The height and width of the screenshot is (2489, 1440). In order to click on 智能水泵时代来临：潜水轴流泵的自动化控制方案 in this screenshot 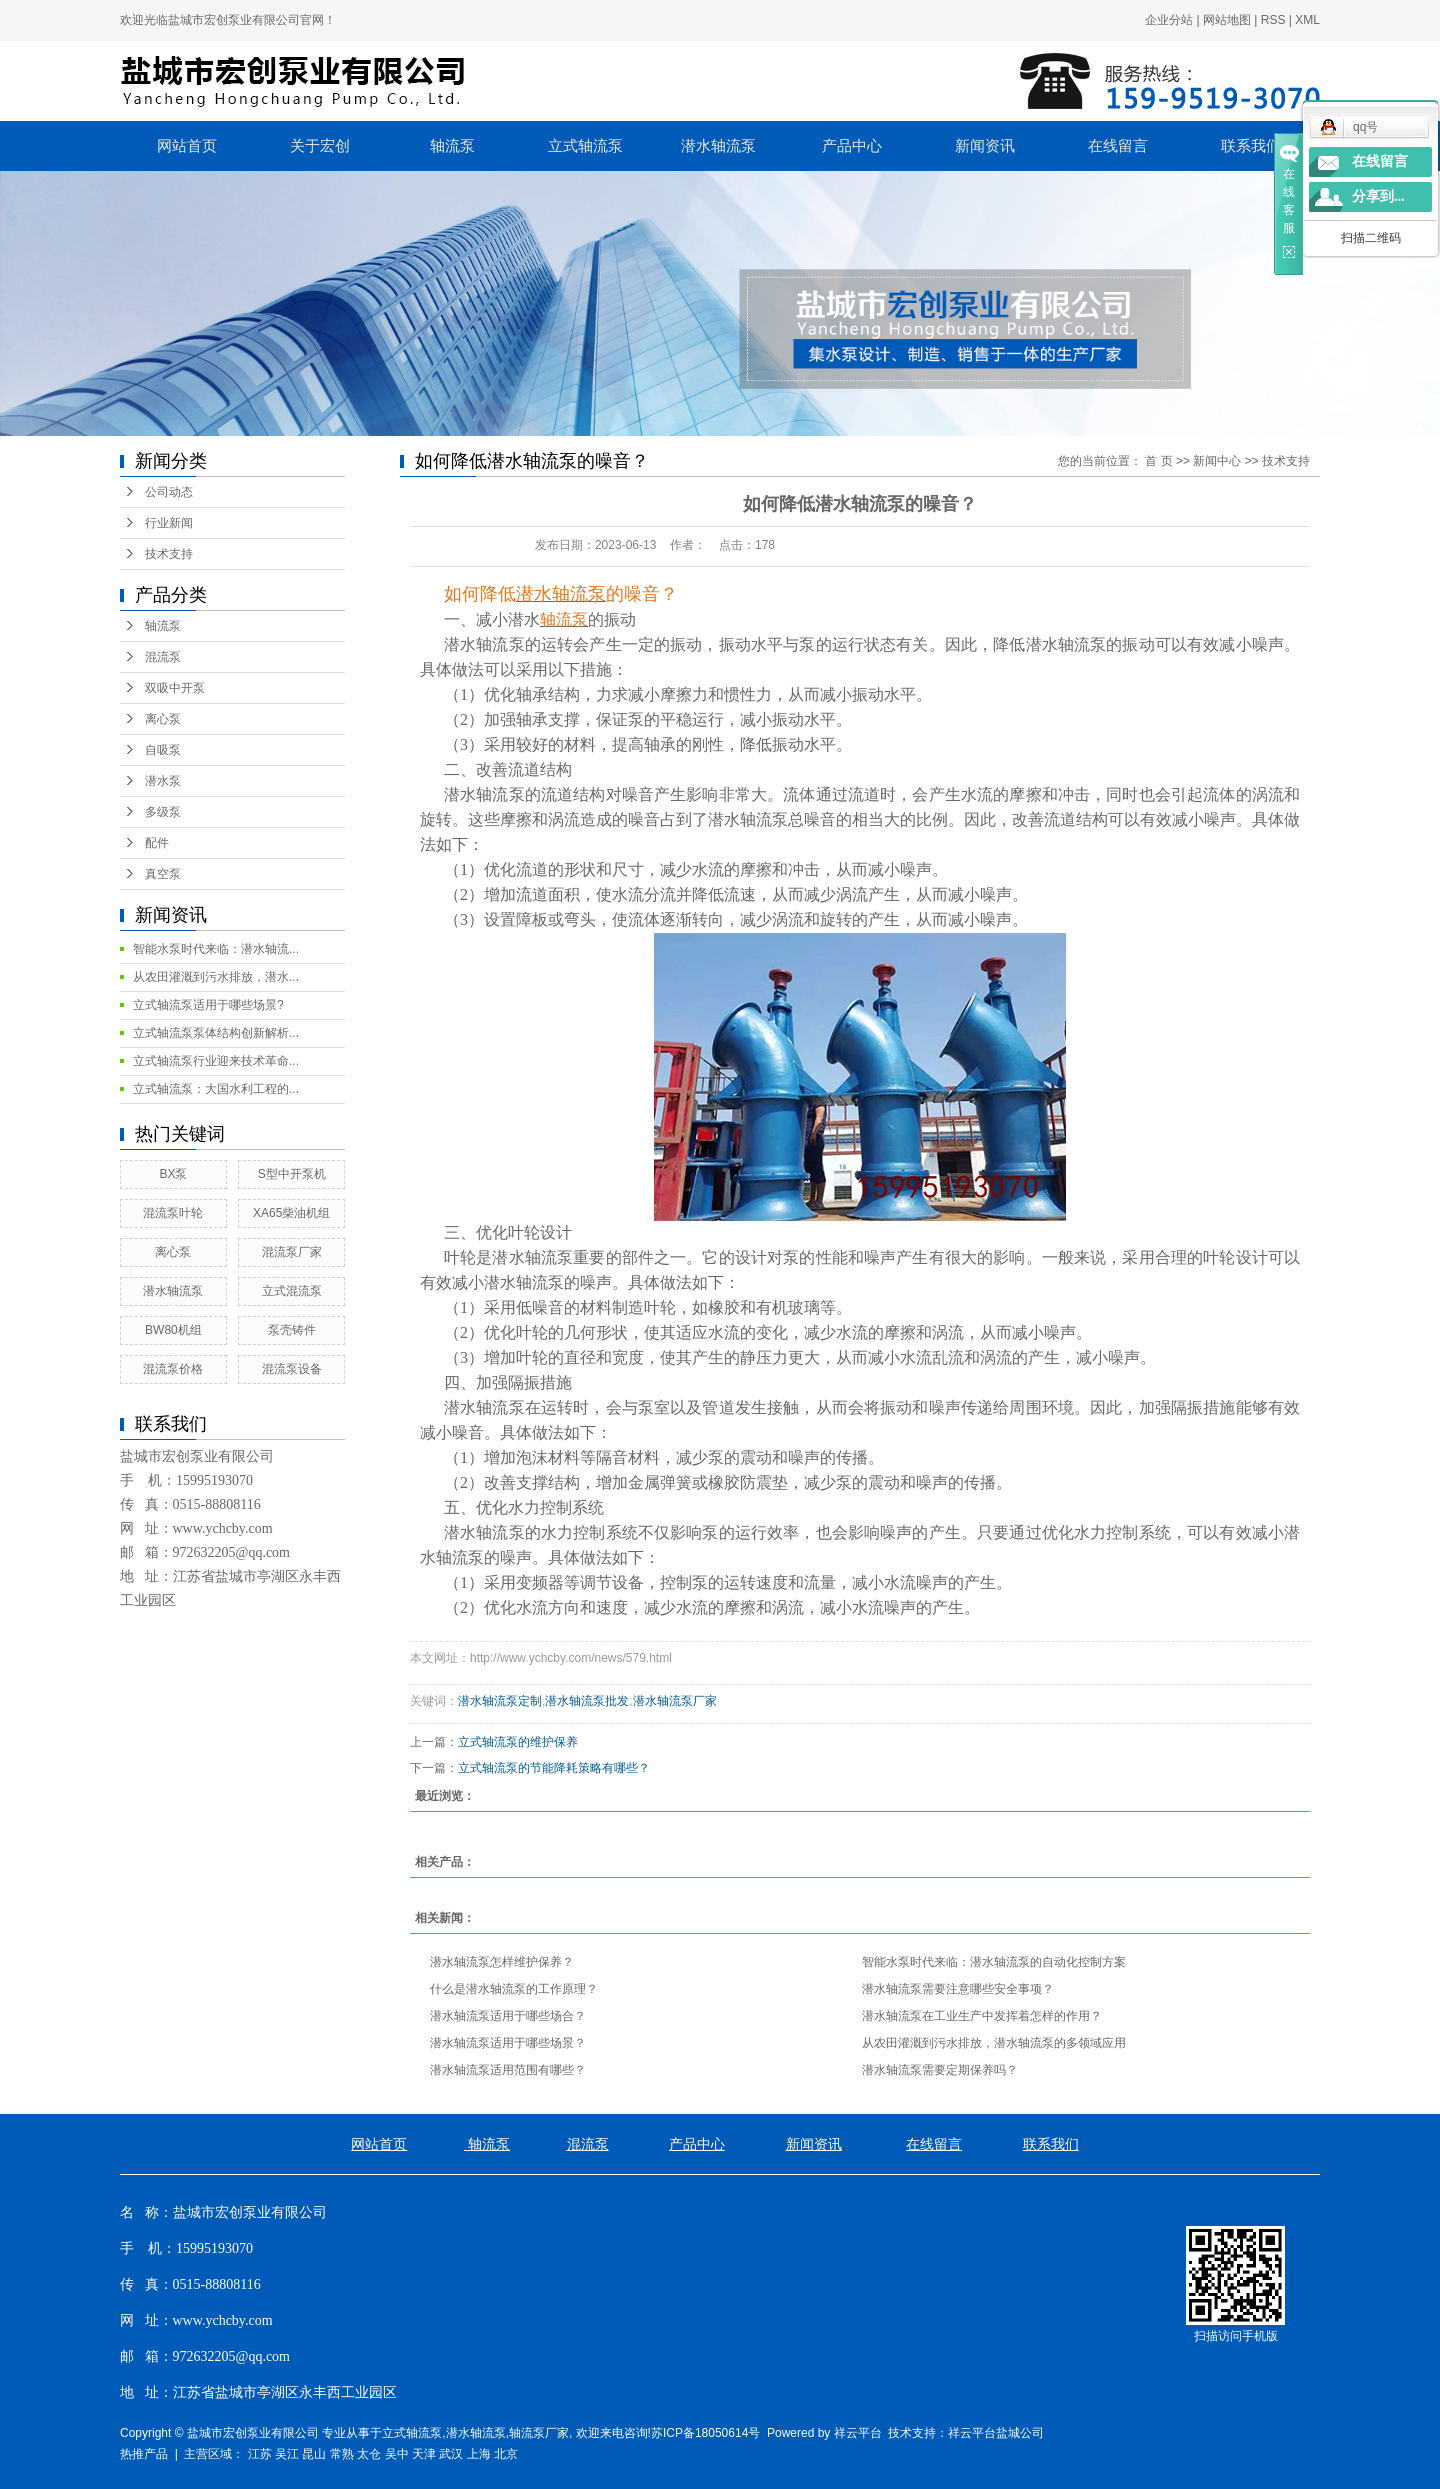, I will do `click(994, 1962)`.